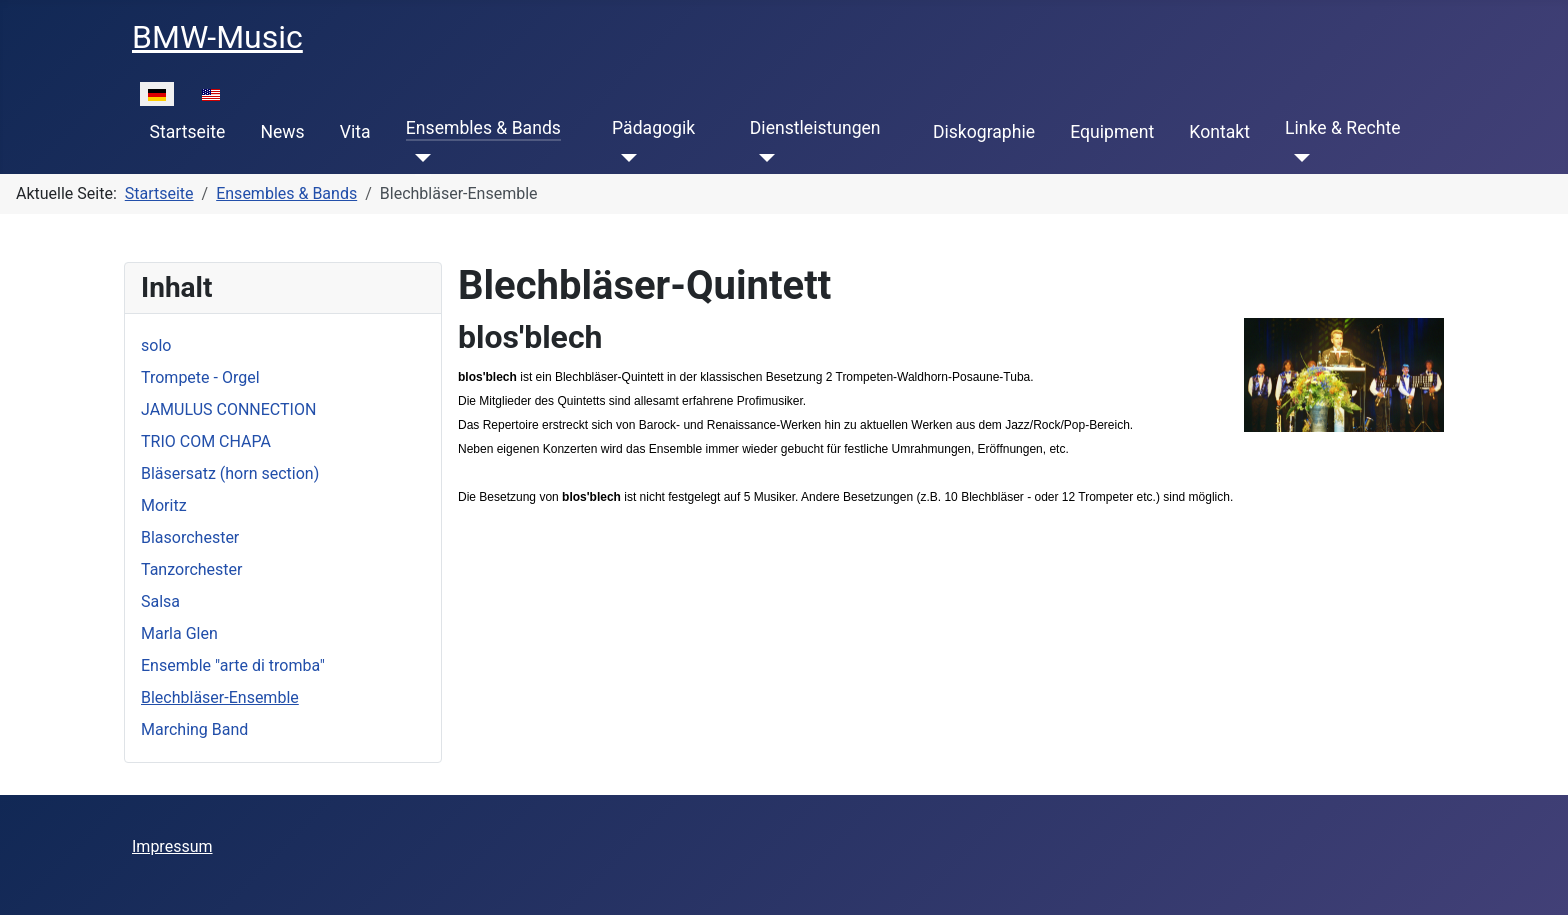 This screenshot has height=915, width=1568. I want to click on TRIO COM CHAPA, so click(206, 441).